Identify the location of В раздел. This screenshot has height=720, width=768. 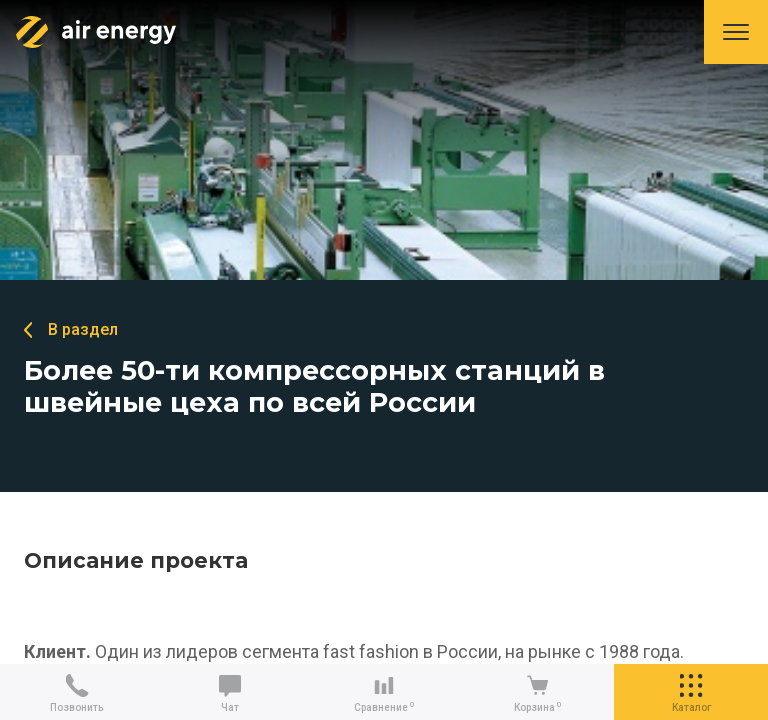
(83, 329).